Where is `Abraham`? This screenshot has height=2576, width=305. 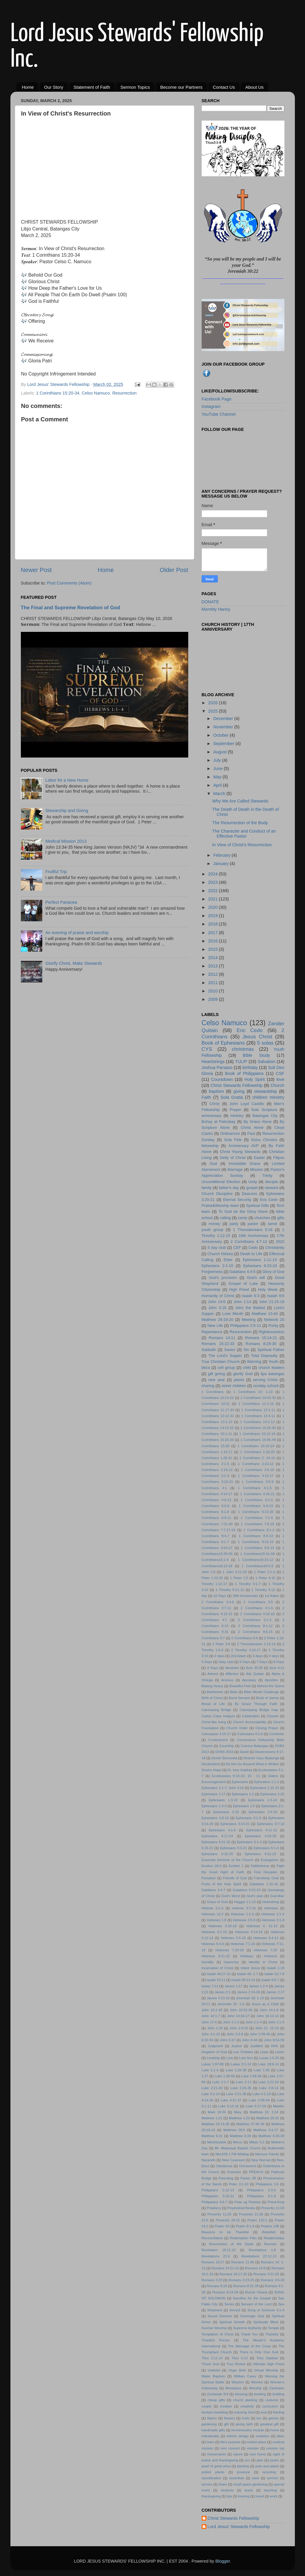
Abraham is located at coordinates (232, 1668).